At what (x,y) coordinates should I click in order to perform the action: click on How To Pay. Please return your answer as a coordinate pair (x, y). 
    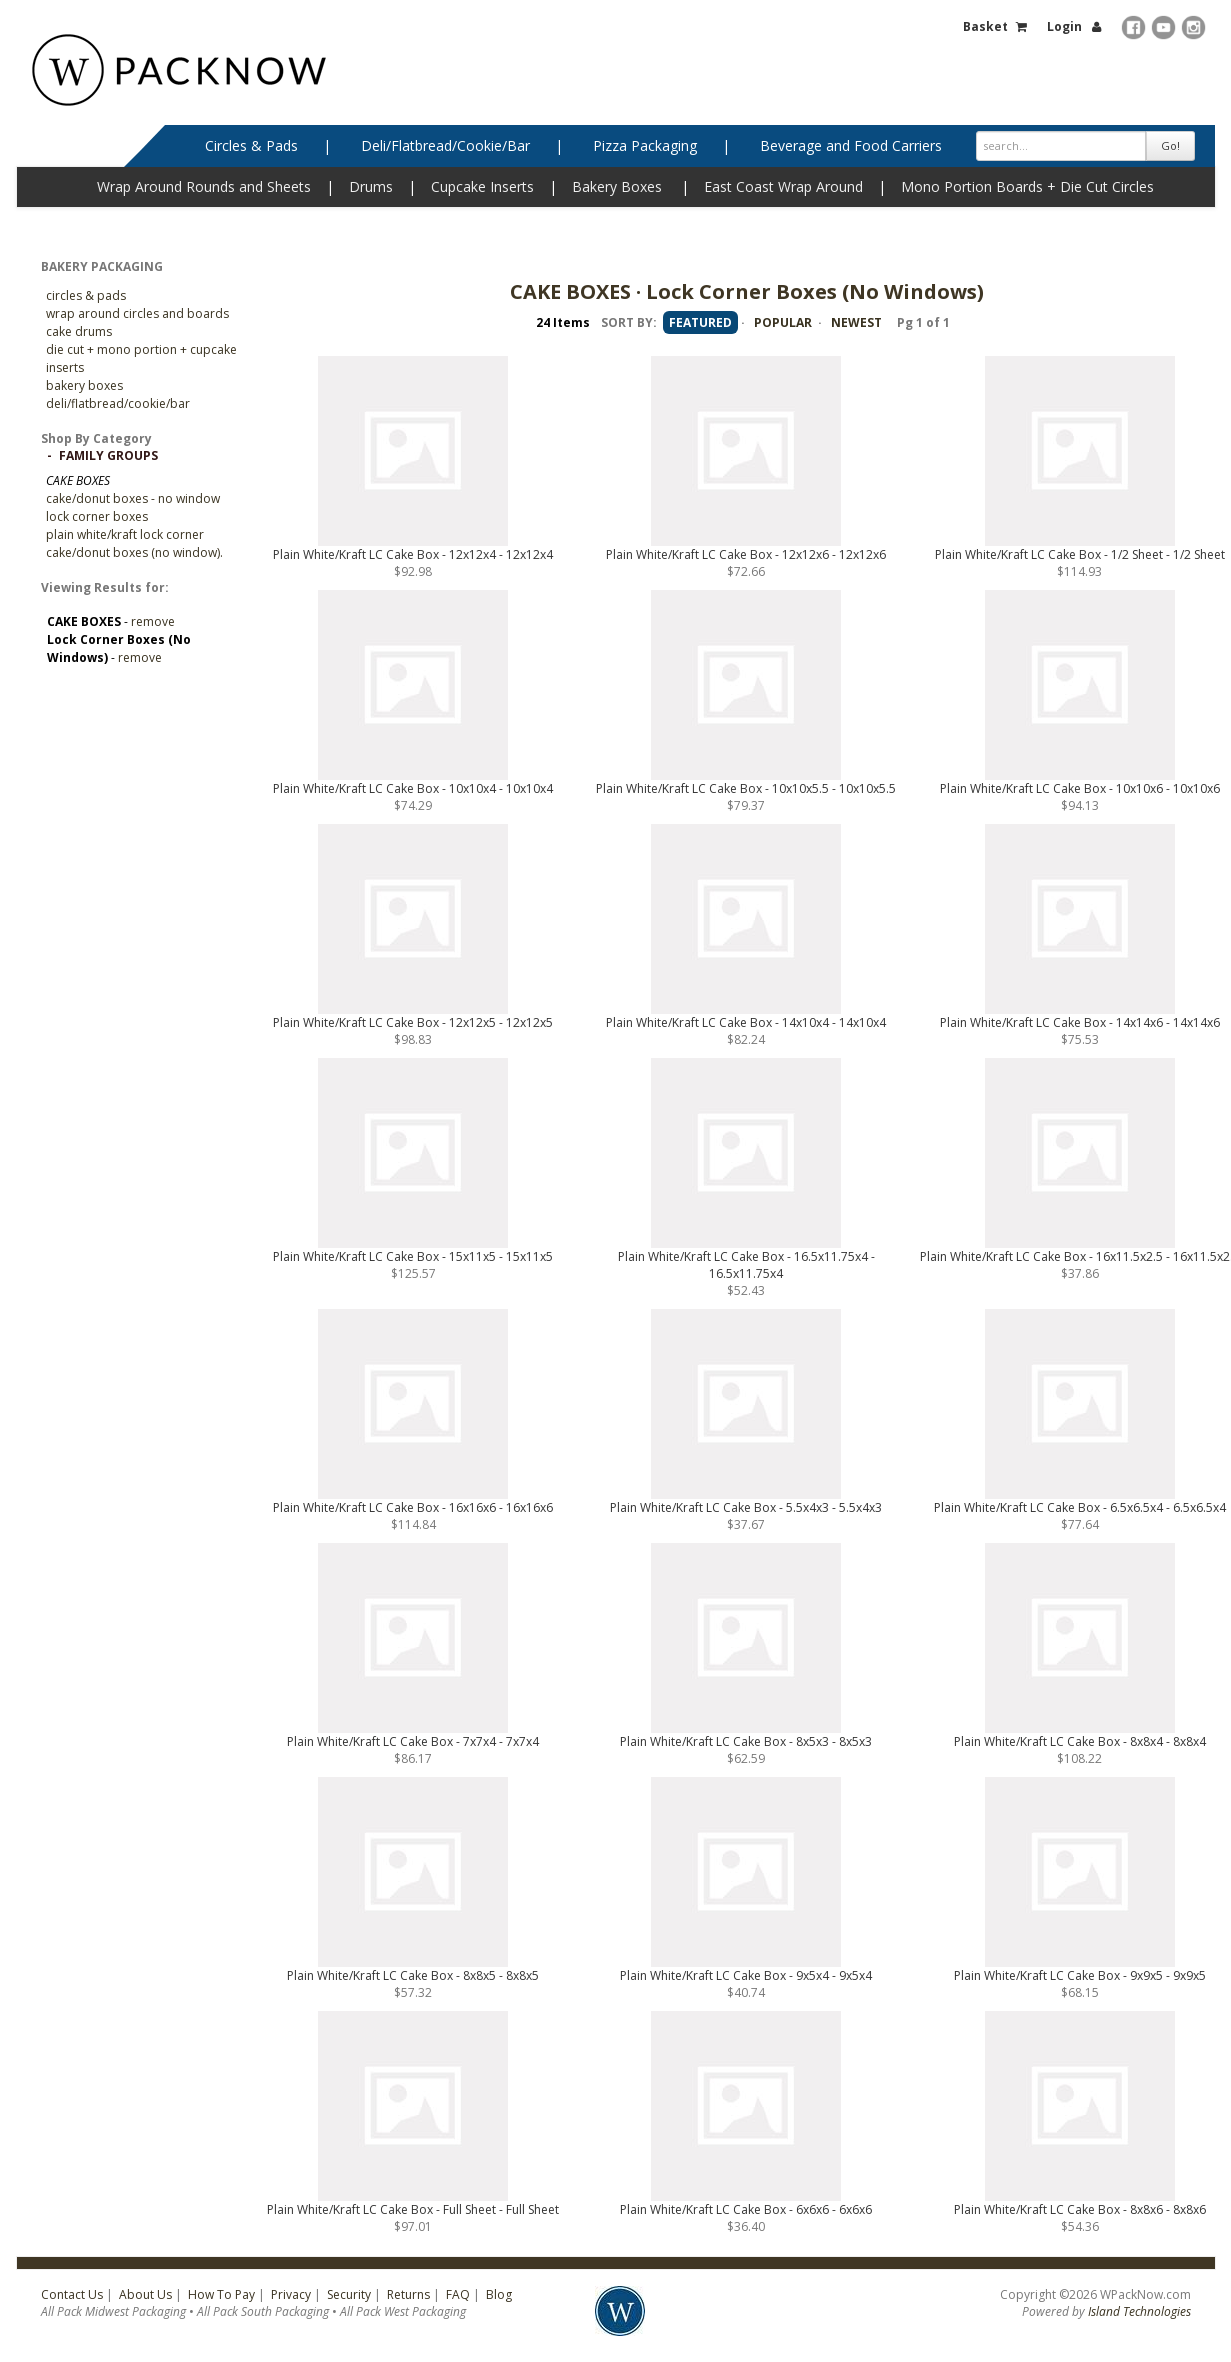
    Looking at the image, I should click on (221, 2294).